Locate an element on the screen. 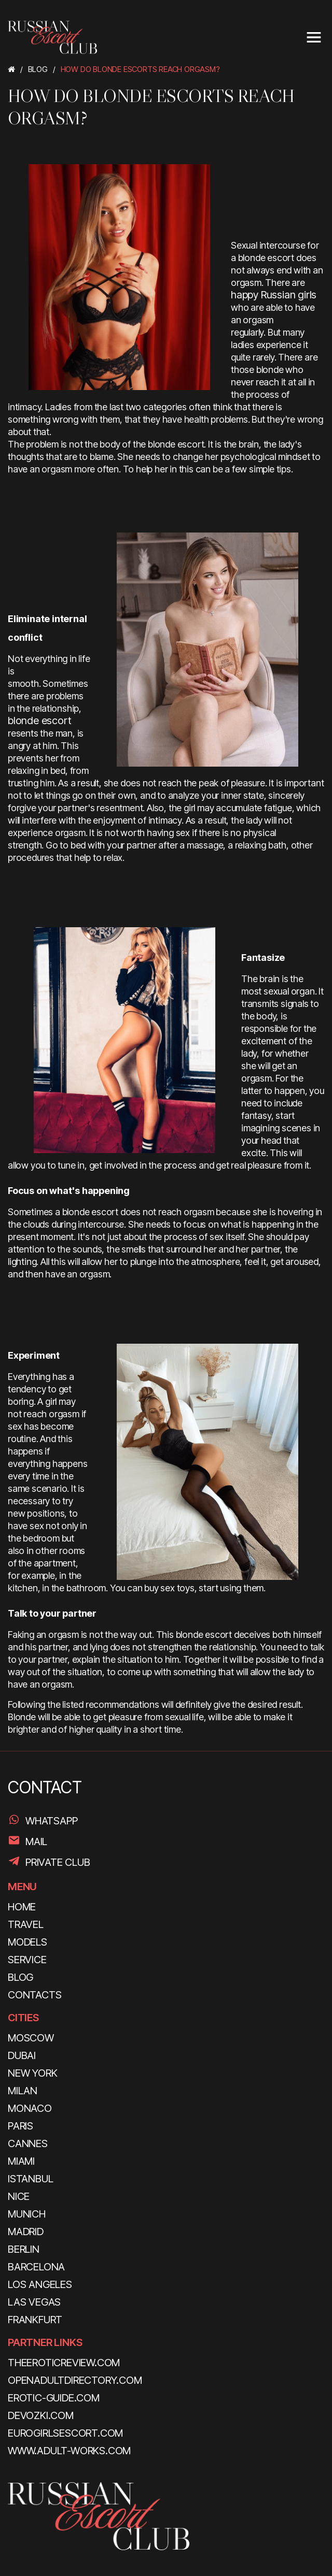  happy Russian girls is located at coordinates (273, 295).